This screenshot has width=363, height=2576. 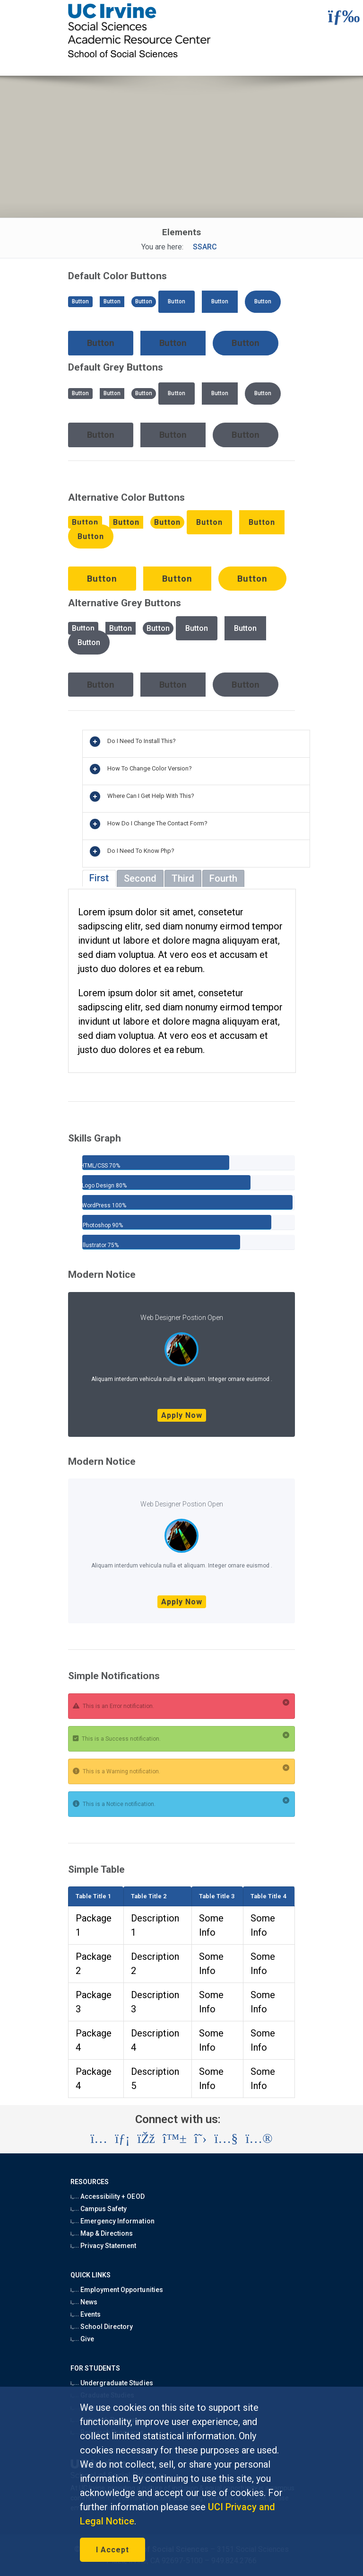 What do you see at coordinates (175, 2139) in the screenshot?
I see `[Visit the UC Irvine School of Social Sciences BlueSky account (opens in a new tab)]` at bounding box center [175, 2139].